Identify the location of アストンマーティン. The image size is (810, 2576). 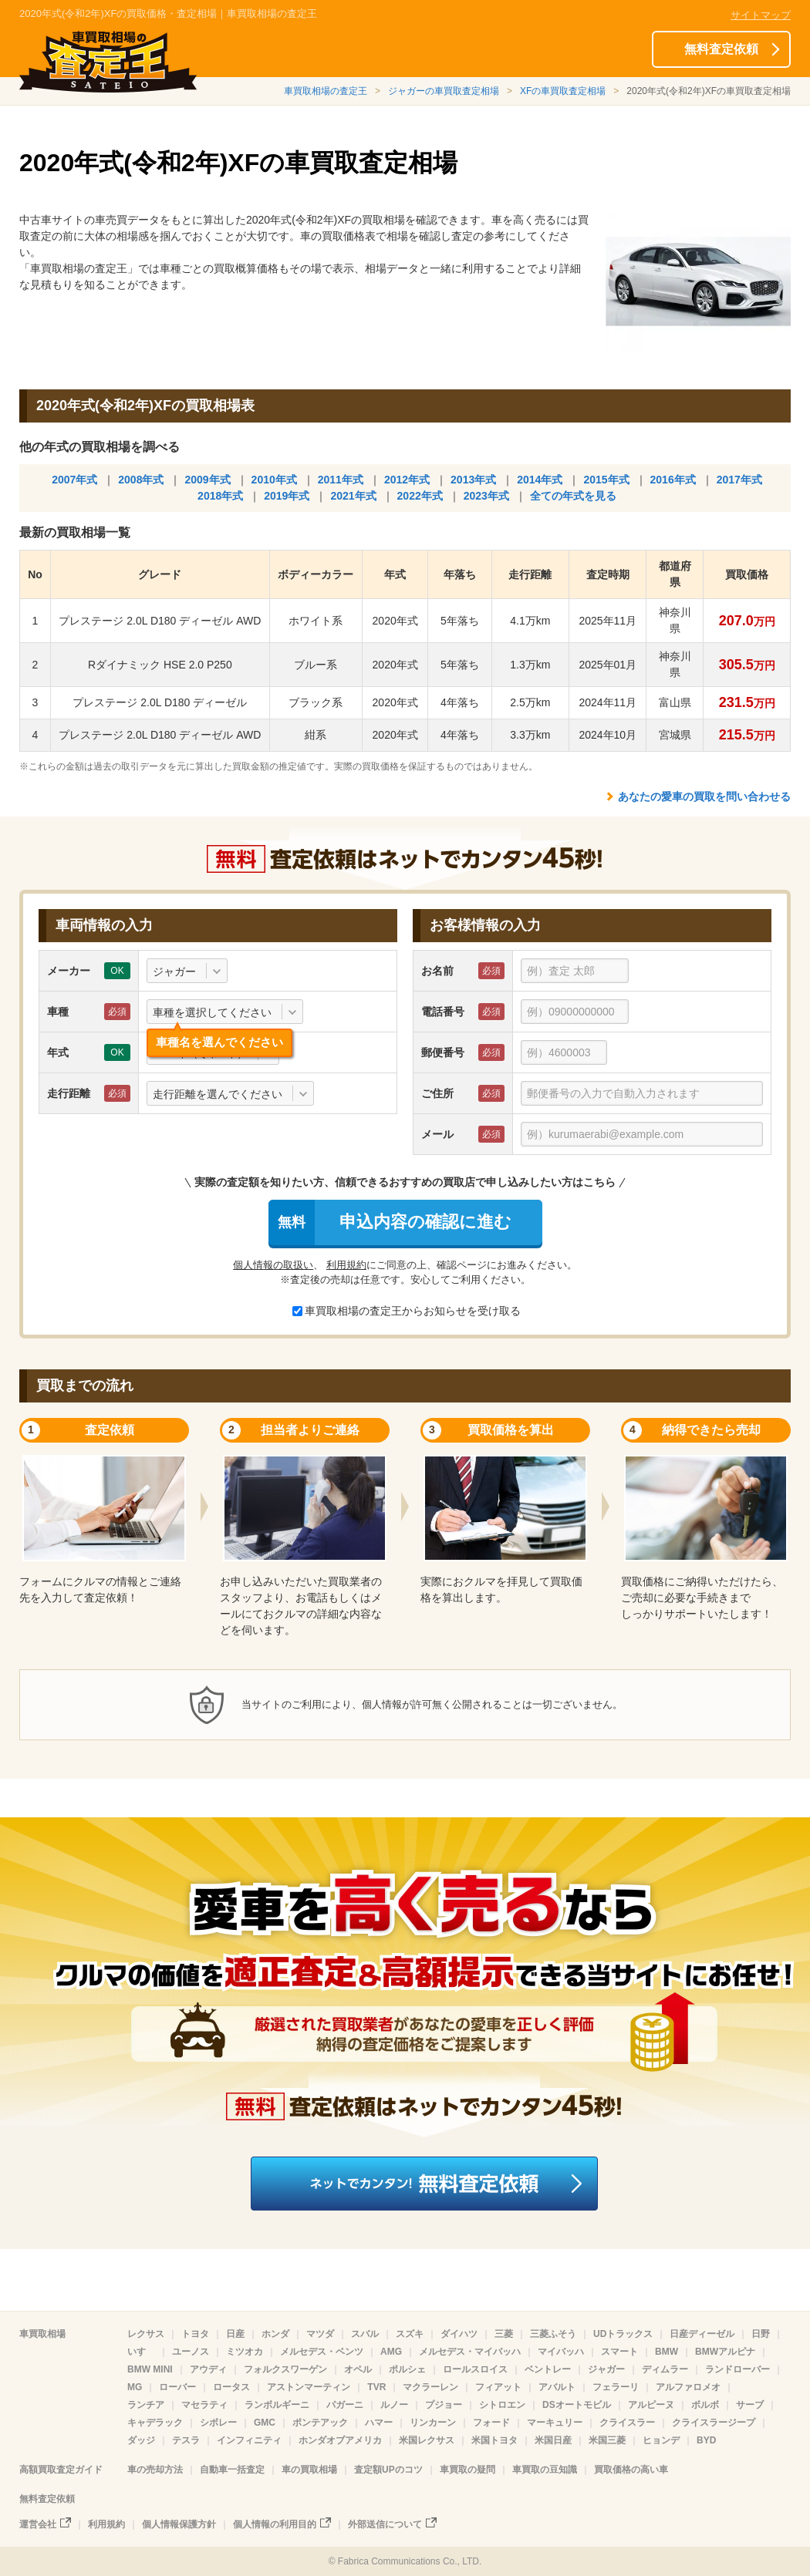
(308, 2387).